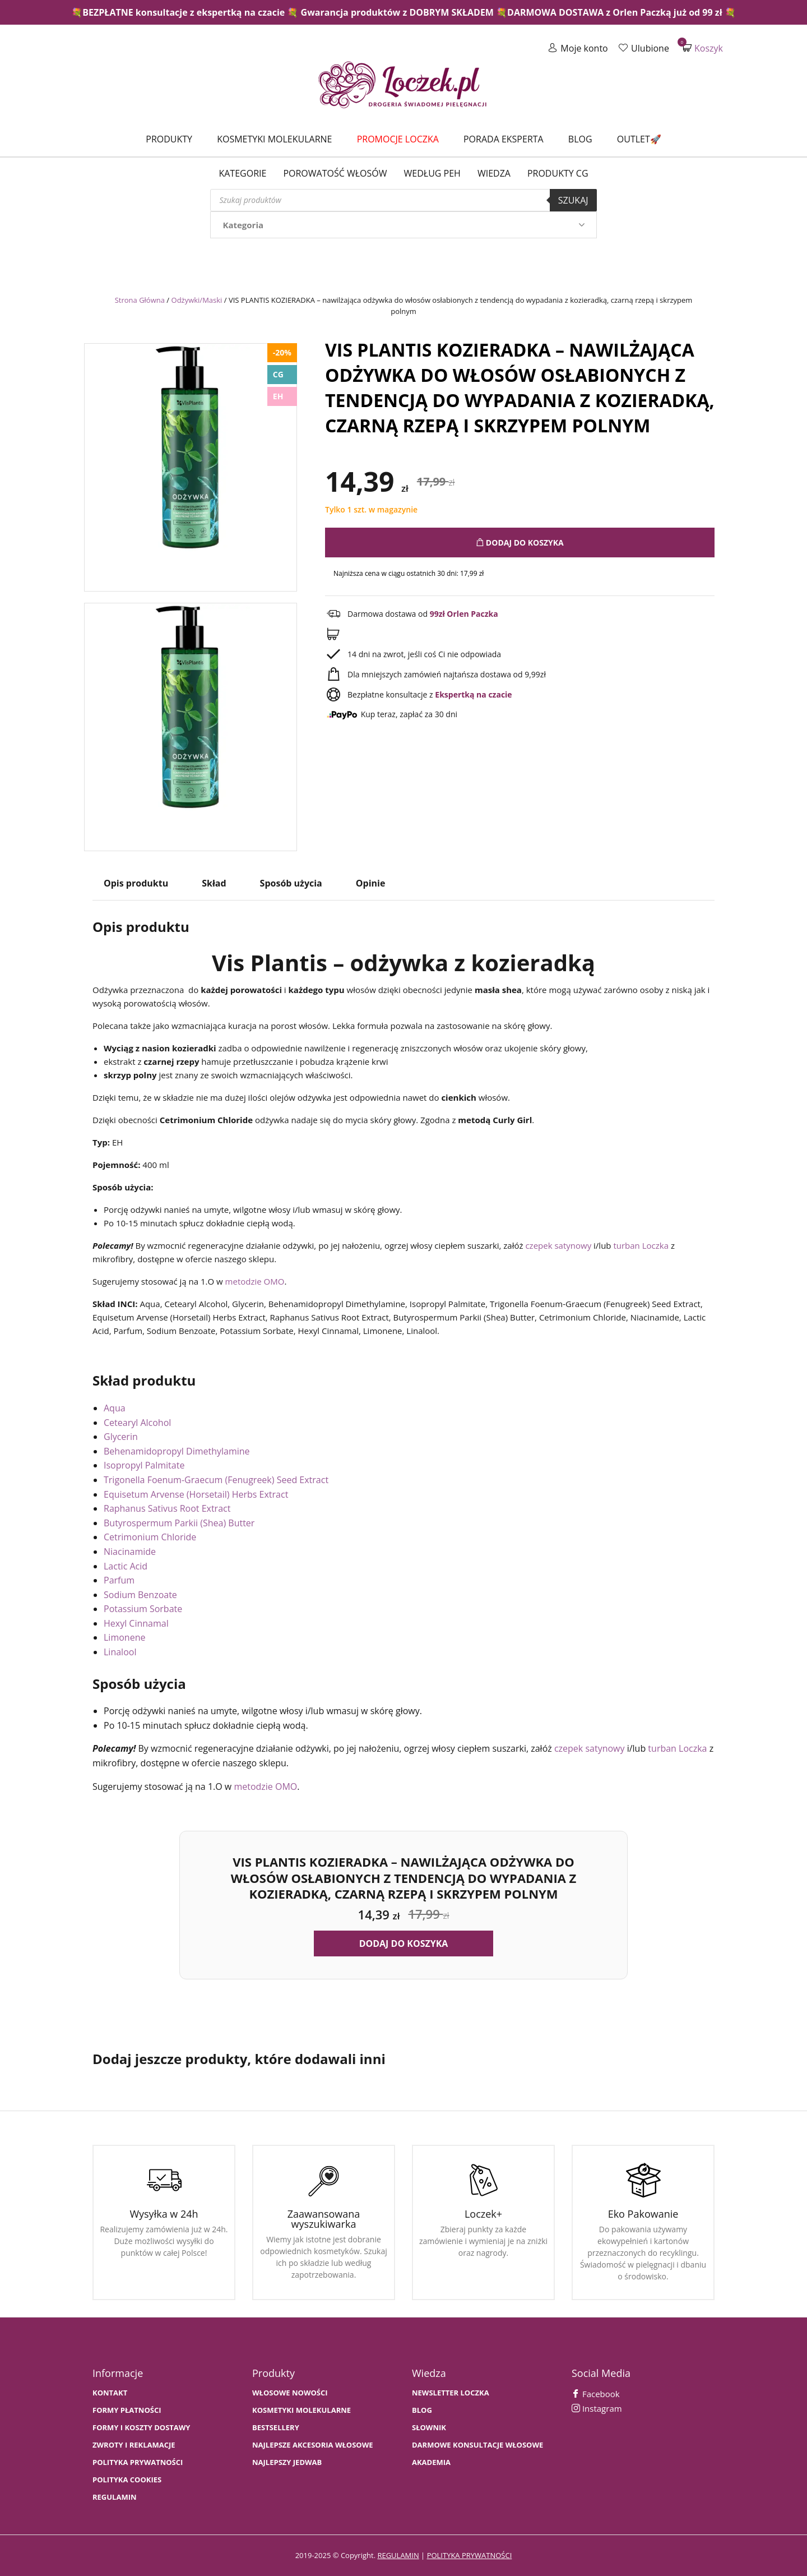  Describe the element at coordinates (141, 2427) in the screenshot. I see `FORMY I KOSZTY DOSTAWY` at that location.